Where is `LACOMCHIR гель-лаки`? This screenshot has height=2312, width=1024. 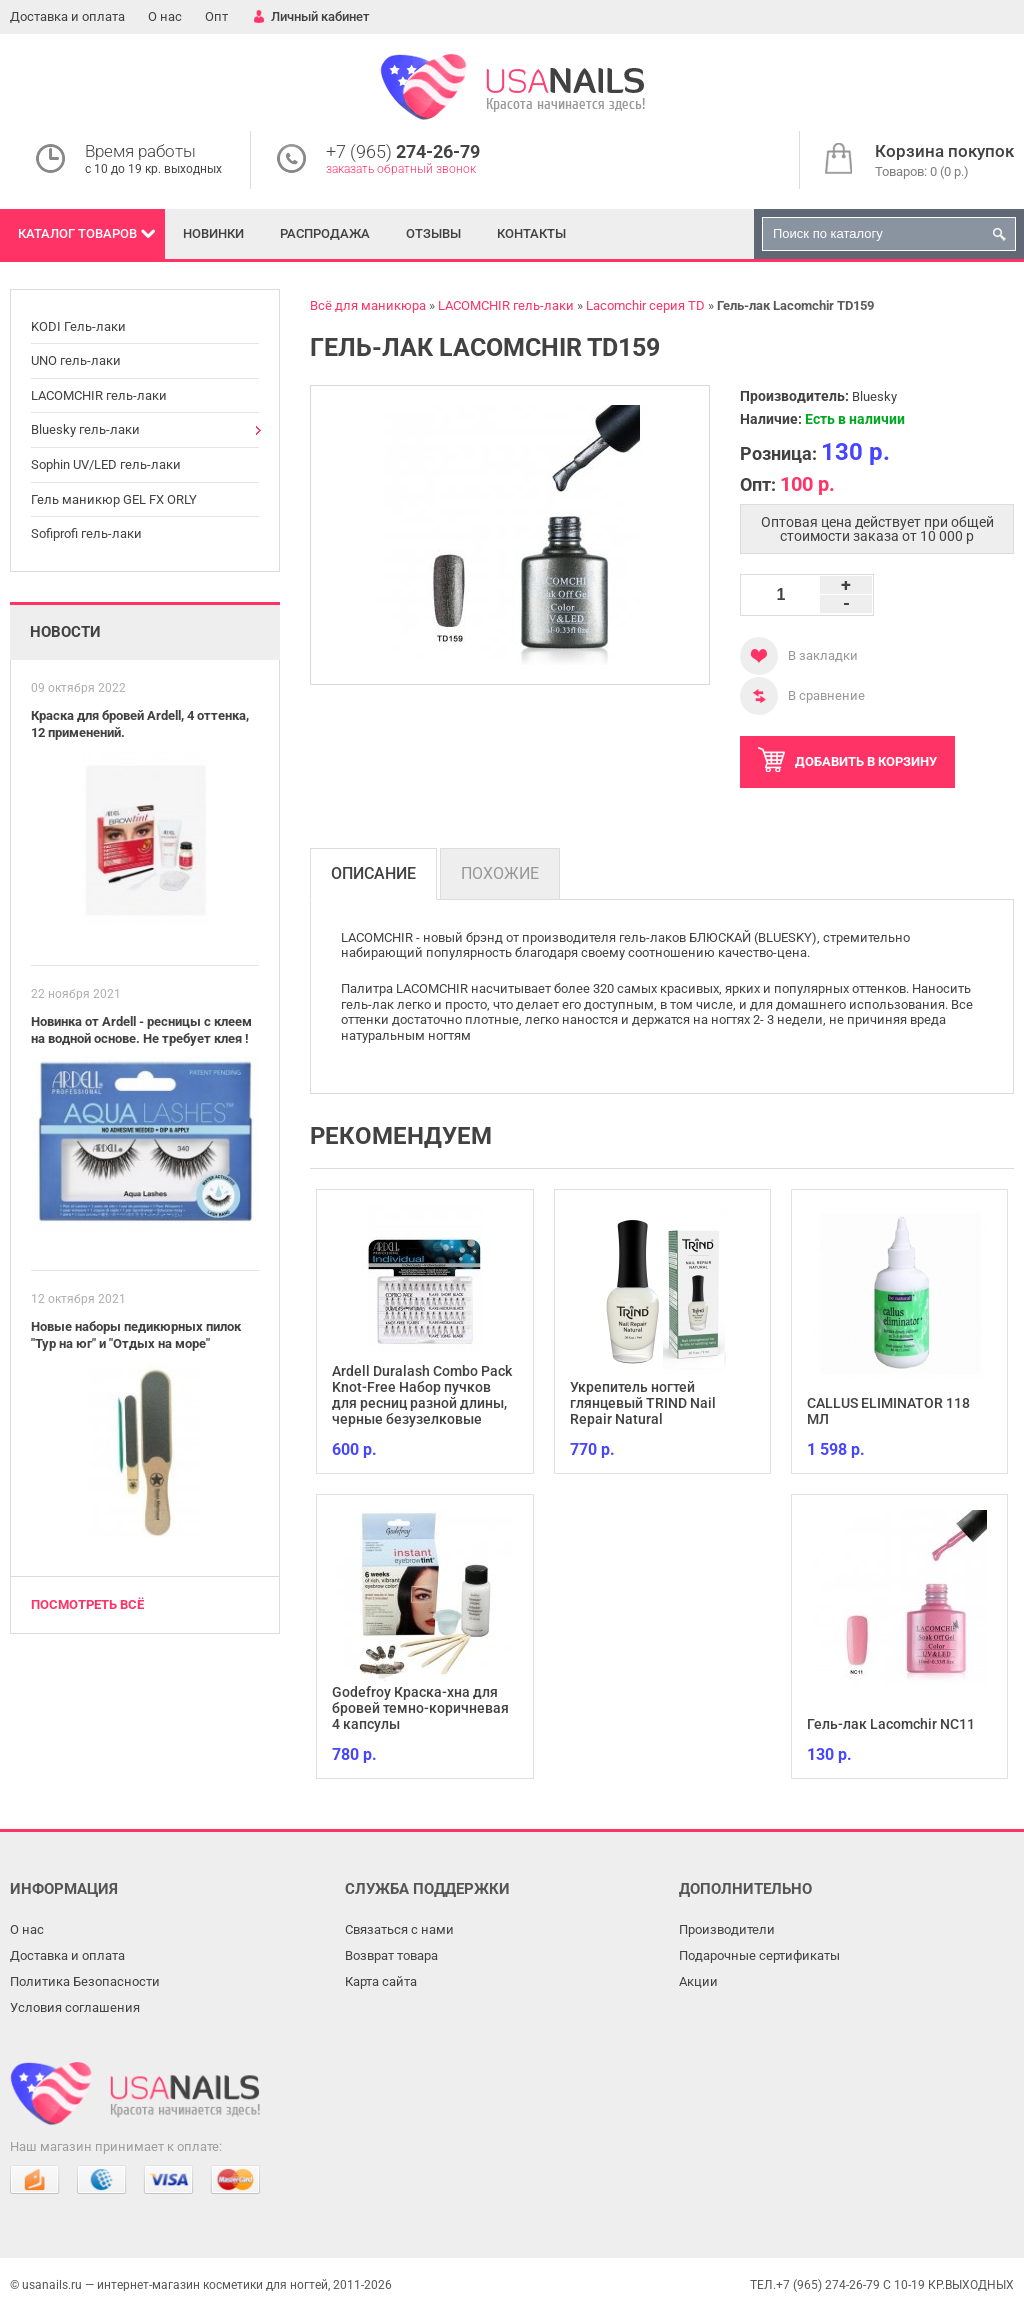 LACOMCHIR гель-лаки is located at coordinates (99, 395).